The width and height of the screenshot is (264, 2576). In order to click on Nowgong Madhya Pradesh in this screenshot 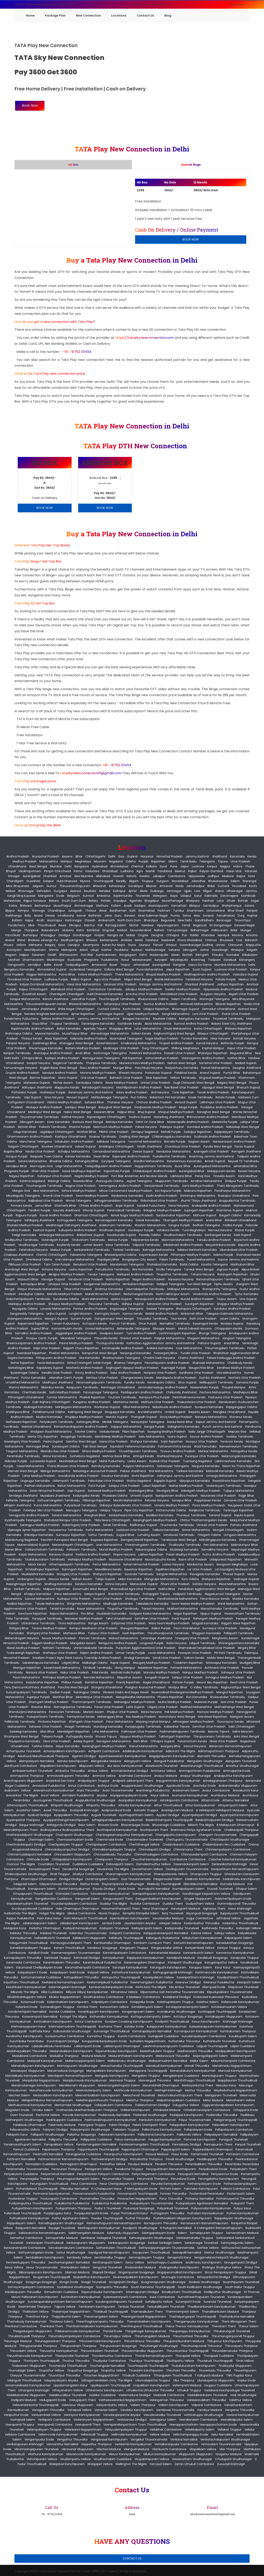, I will do `click(166, 1432)`.